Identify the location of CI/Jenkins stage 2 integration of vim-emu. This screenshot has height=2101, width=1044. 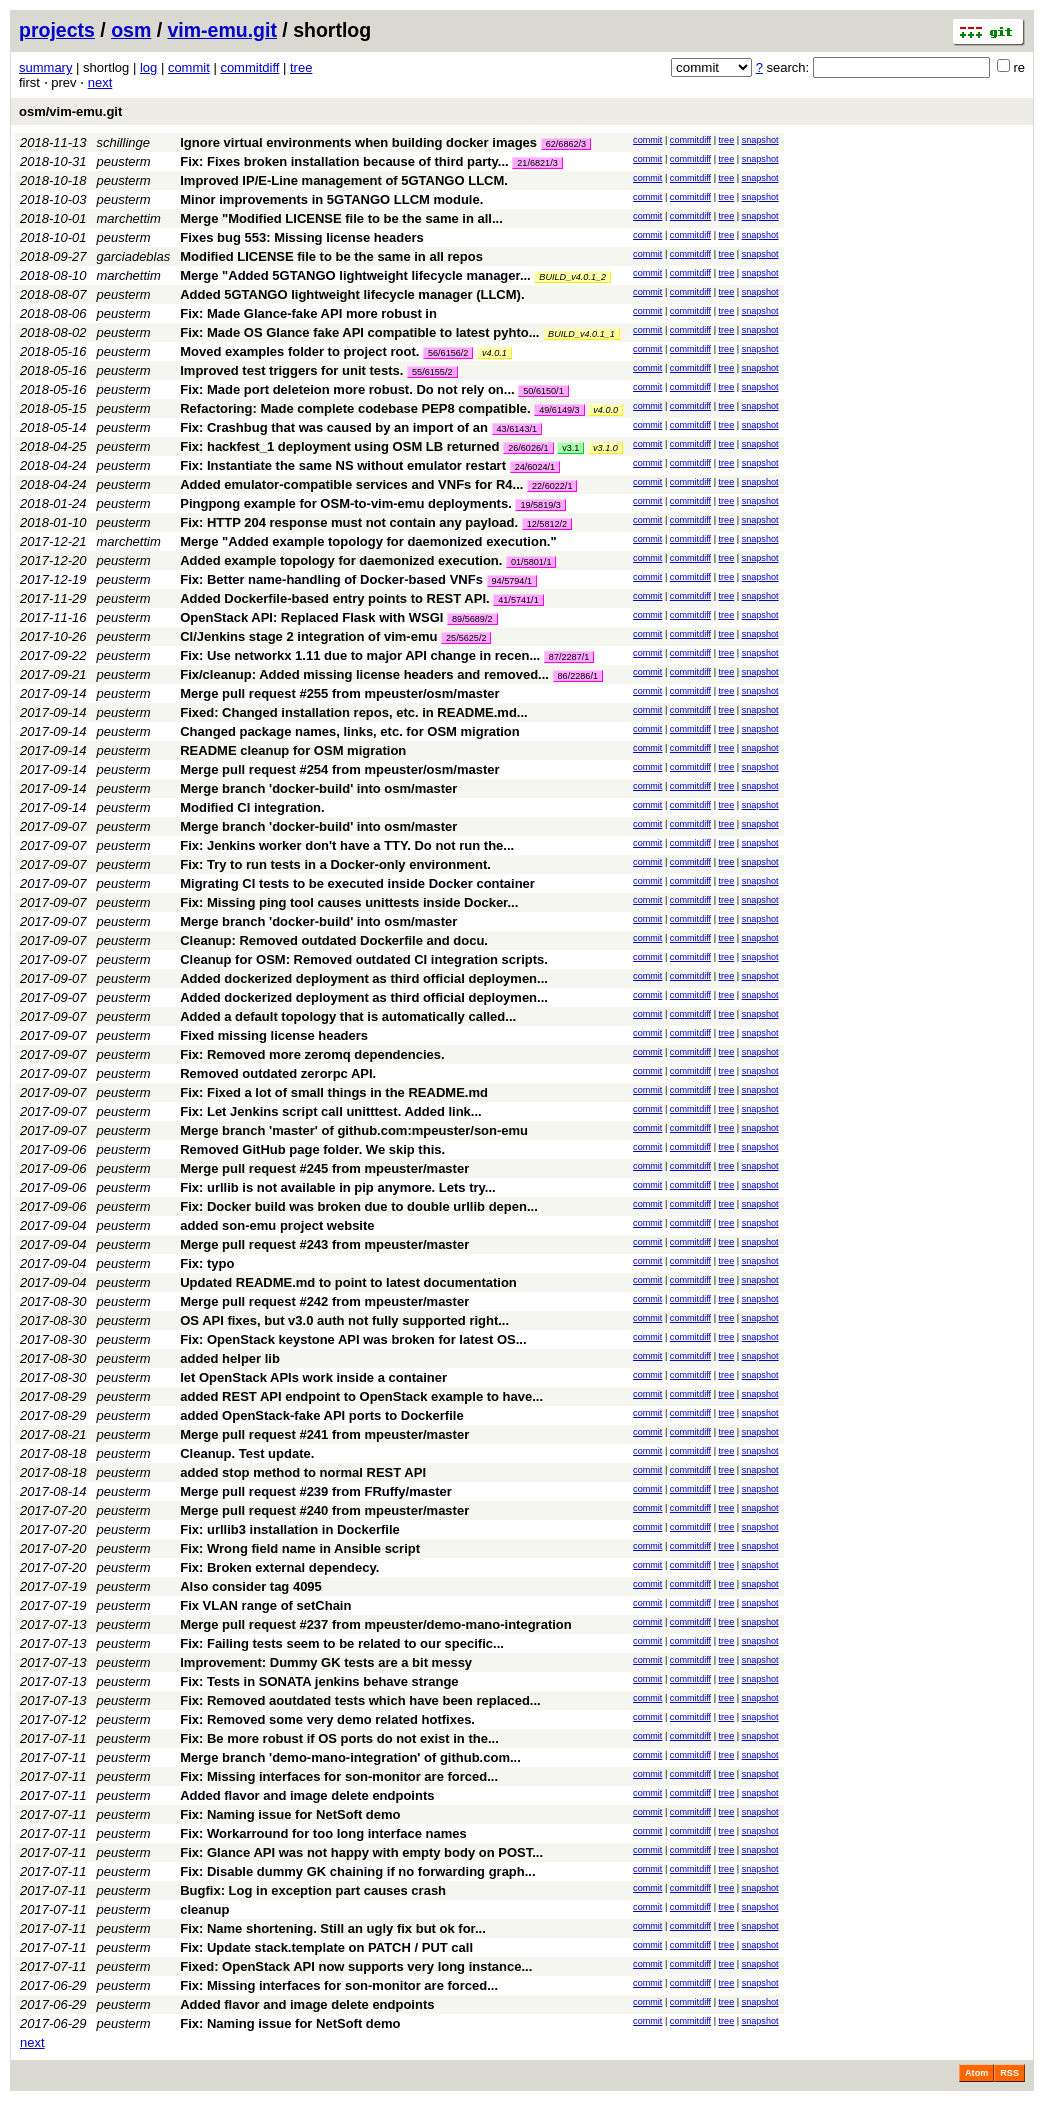
(308, 636).